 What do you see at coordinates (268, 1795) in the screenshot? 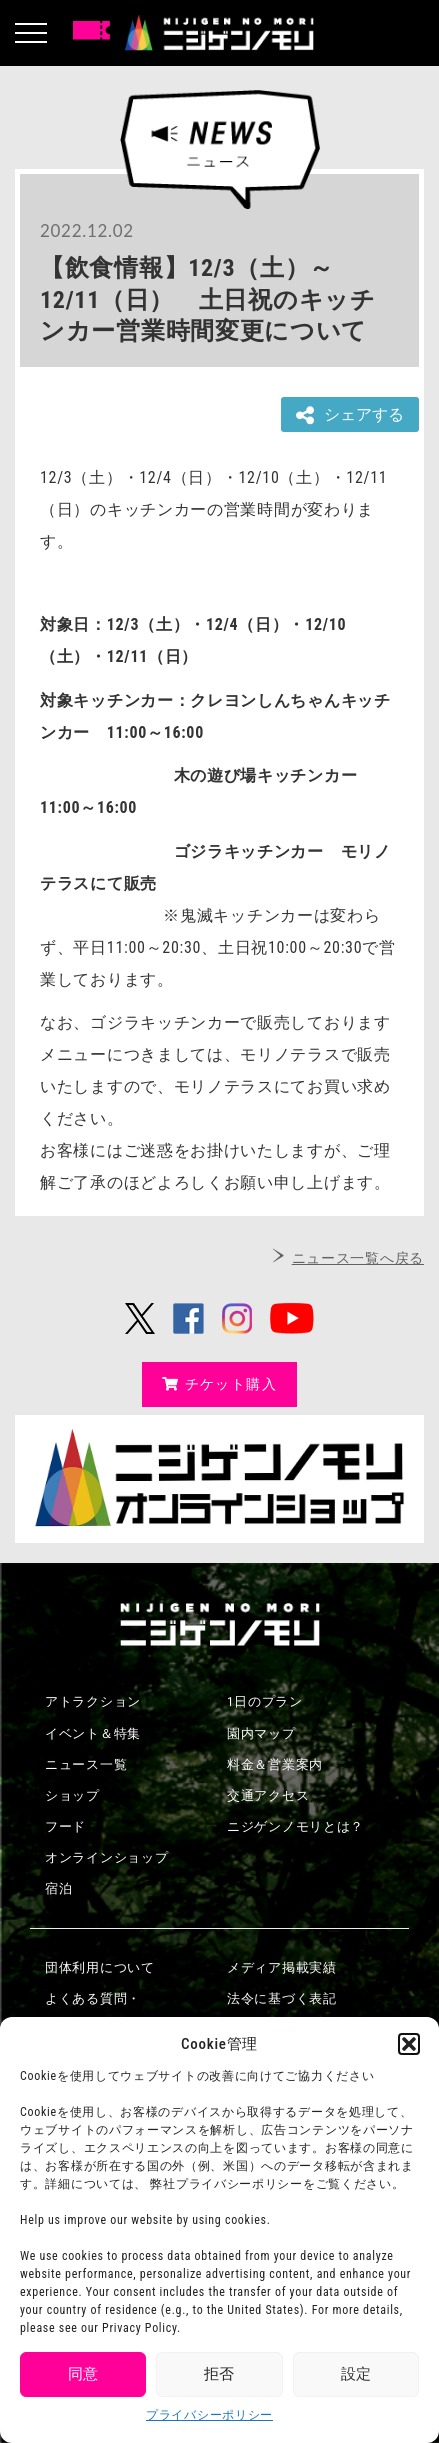
I see `交通アクセス` at bounding box center [268, 1795].